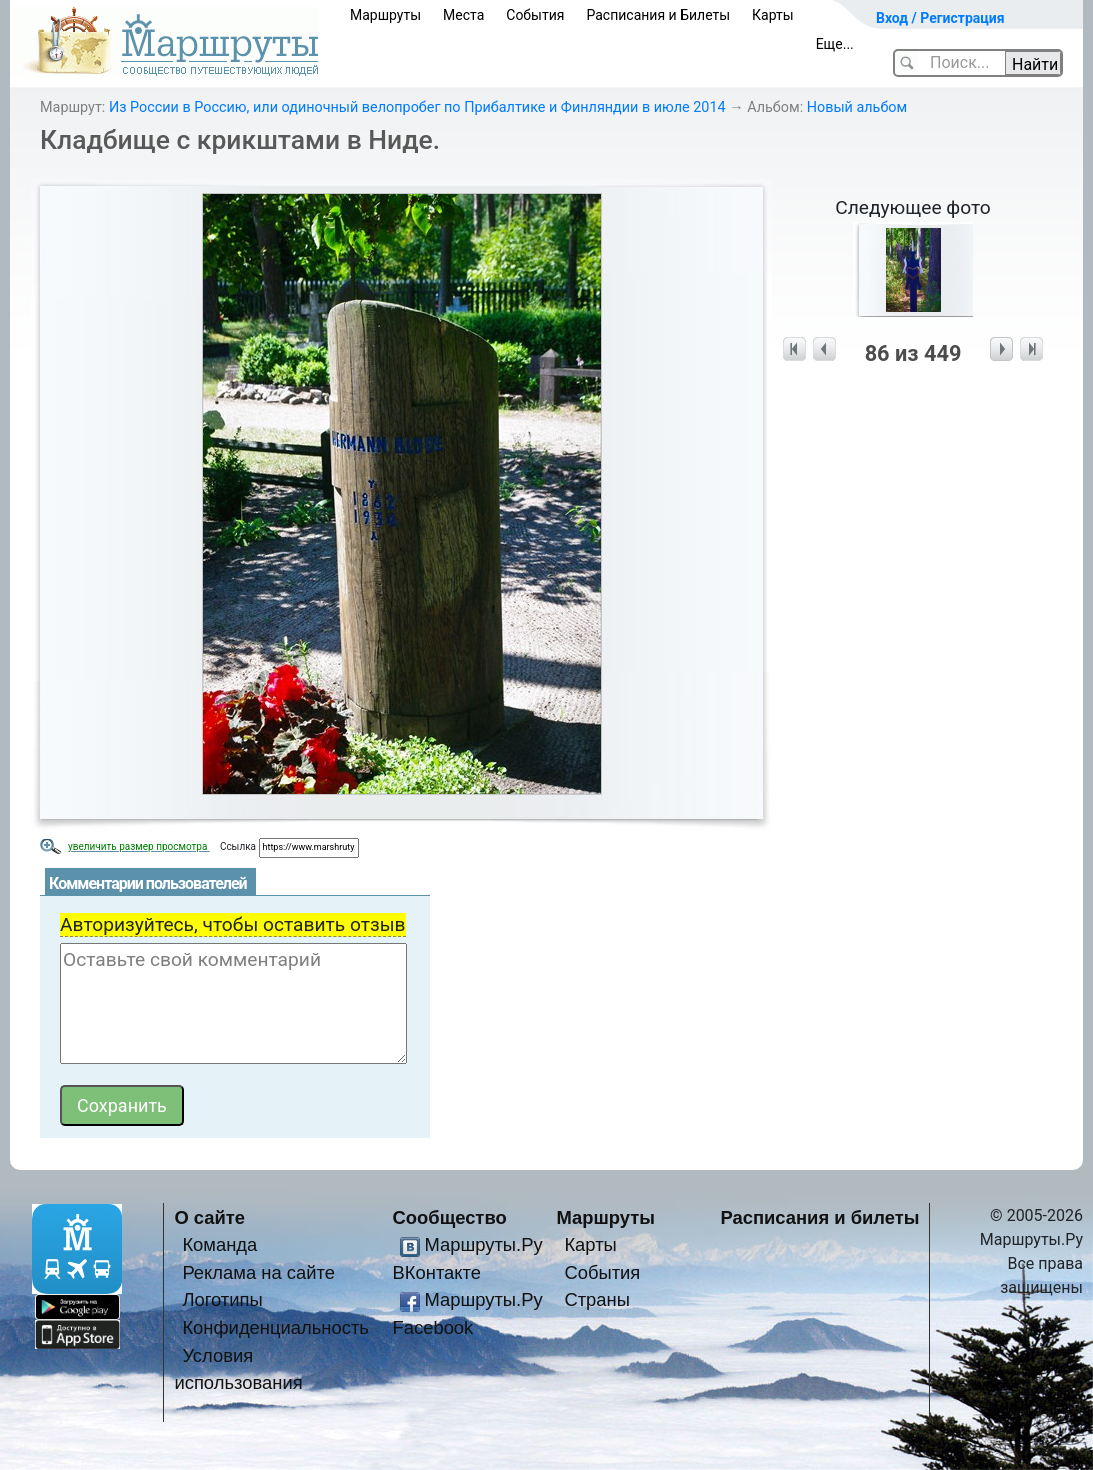 Image resolution: width=1093 pixels, height=1470 pixels. I want to click on Страны, so click(597, 1299).